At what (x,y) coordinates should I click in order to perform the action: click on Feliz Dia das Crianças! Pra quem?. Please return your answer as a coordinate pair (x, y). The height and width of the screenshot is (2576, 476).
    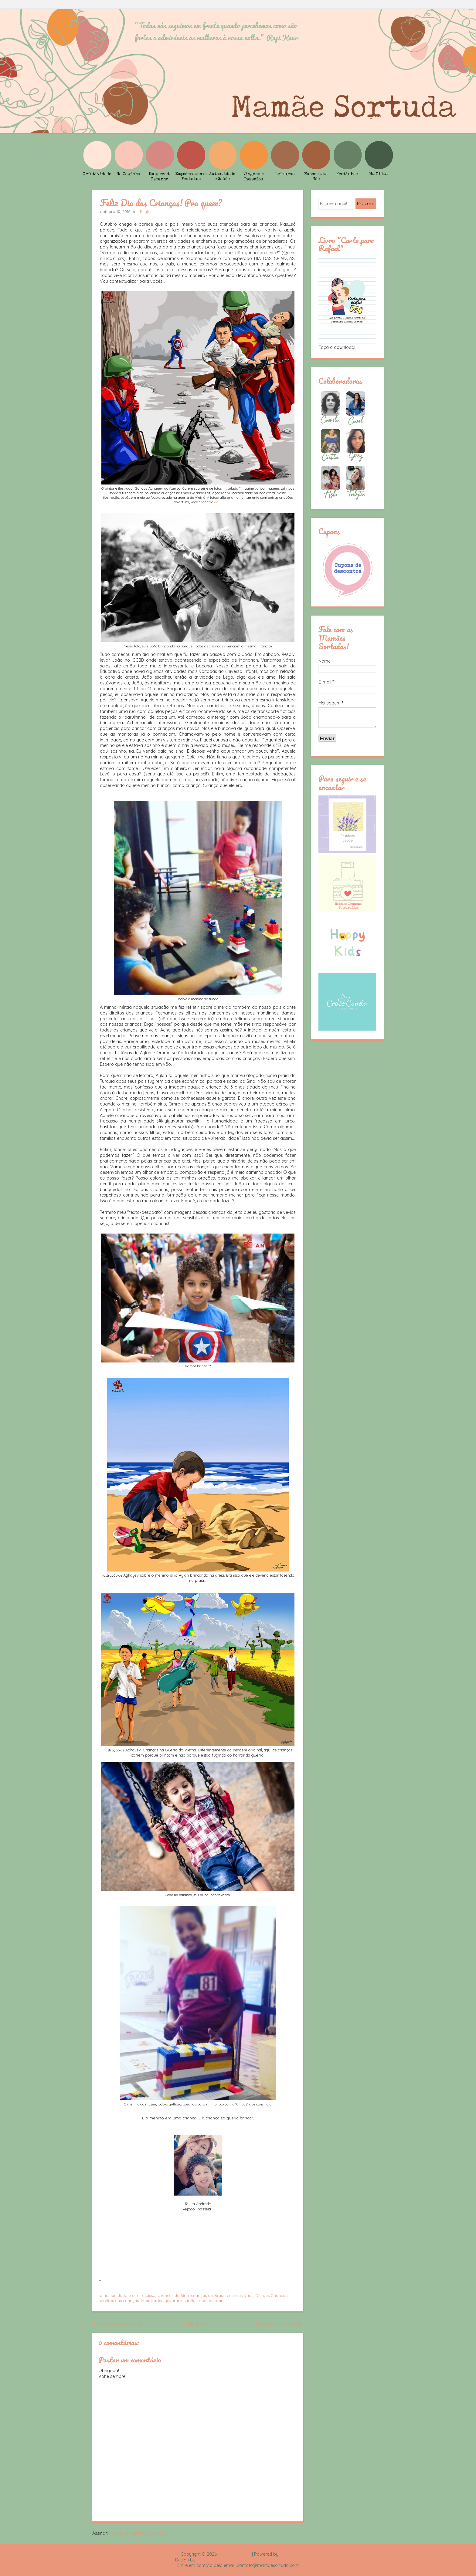
    Looking at the image, I should click on (161, 202).